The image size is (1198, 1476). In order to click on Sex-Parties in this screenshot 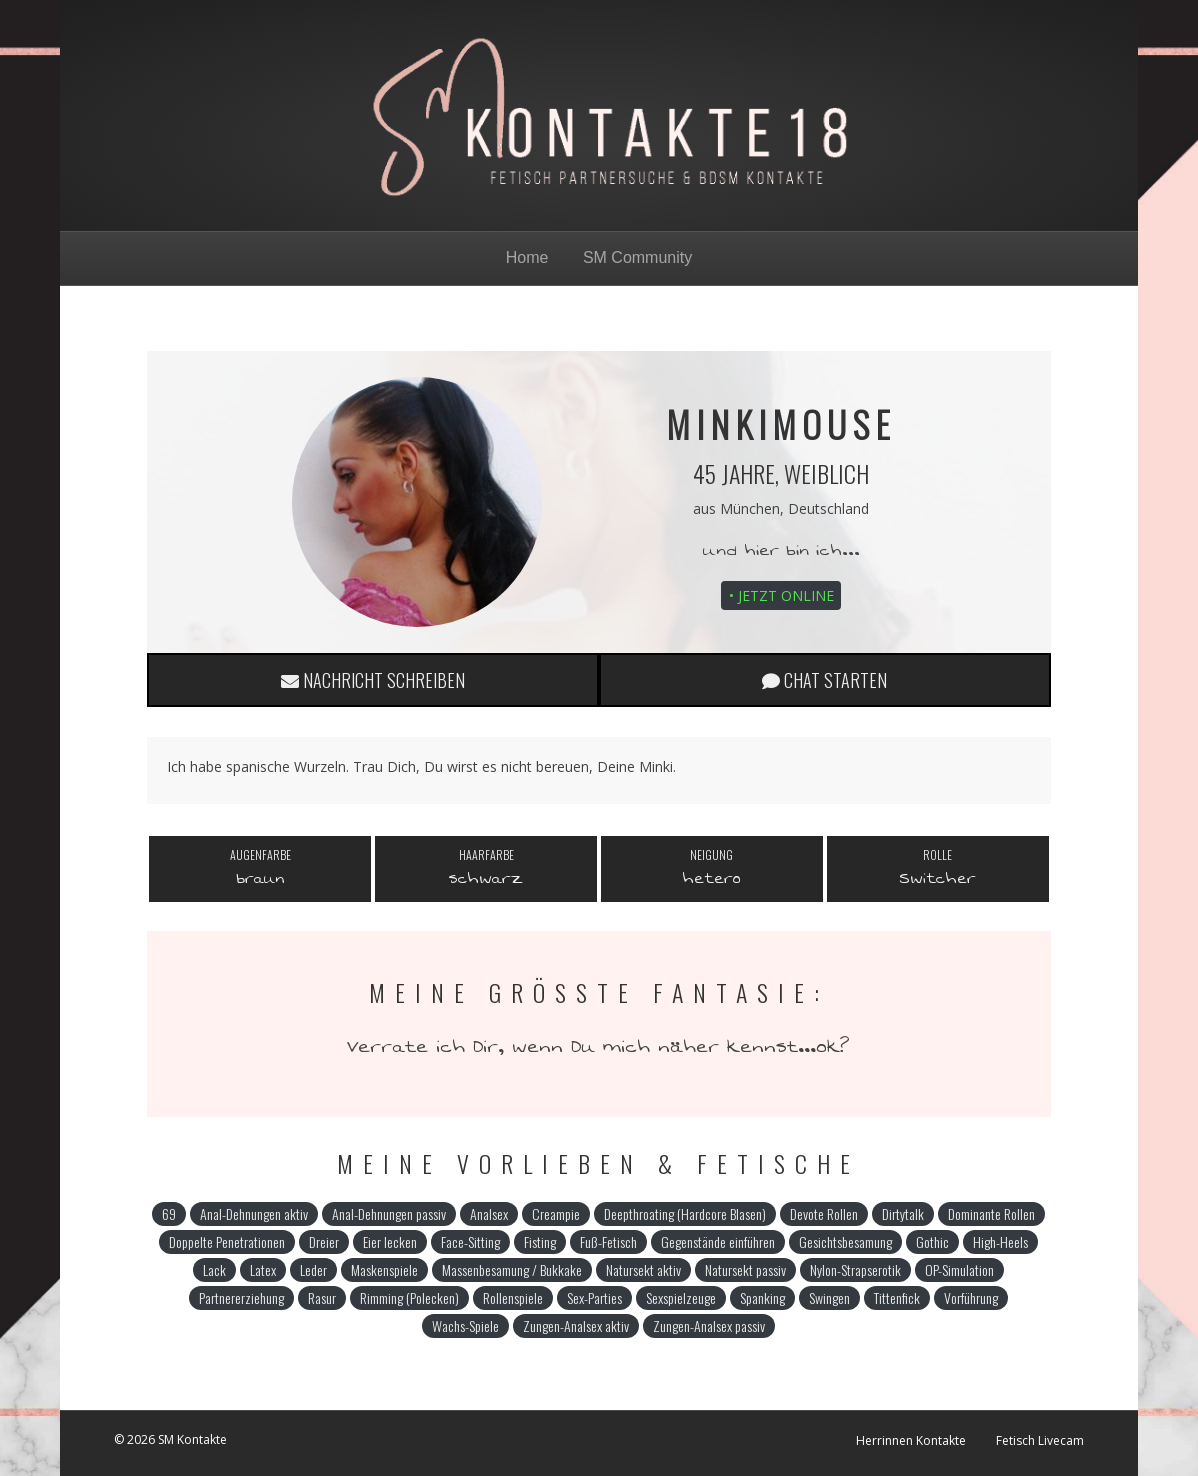, I will do `click(594, 1297)`.